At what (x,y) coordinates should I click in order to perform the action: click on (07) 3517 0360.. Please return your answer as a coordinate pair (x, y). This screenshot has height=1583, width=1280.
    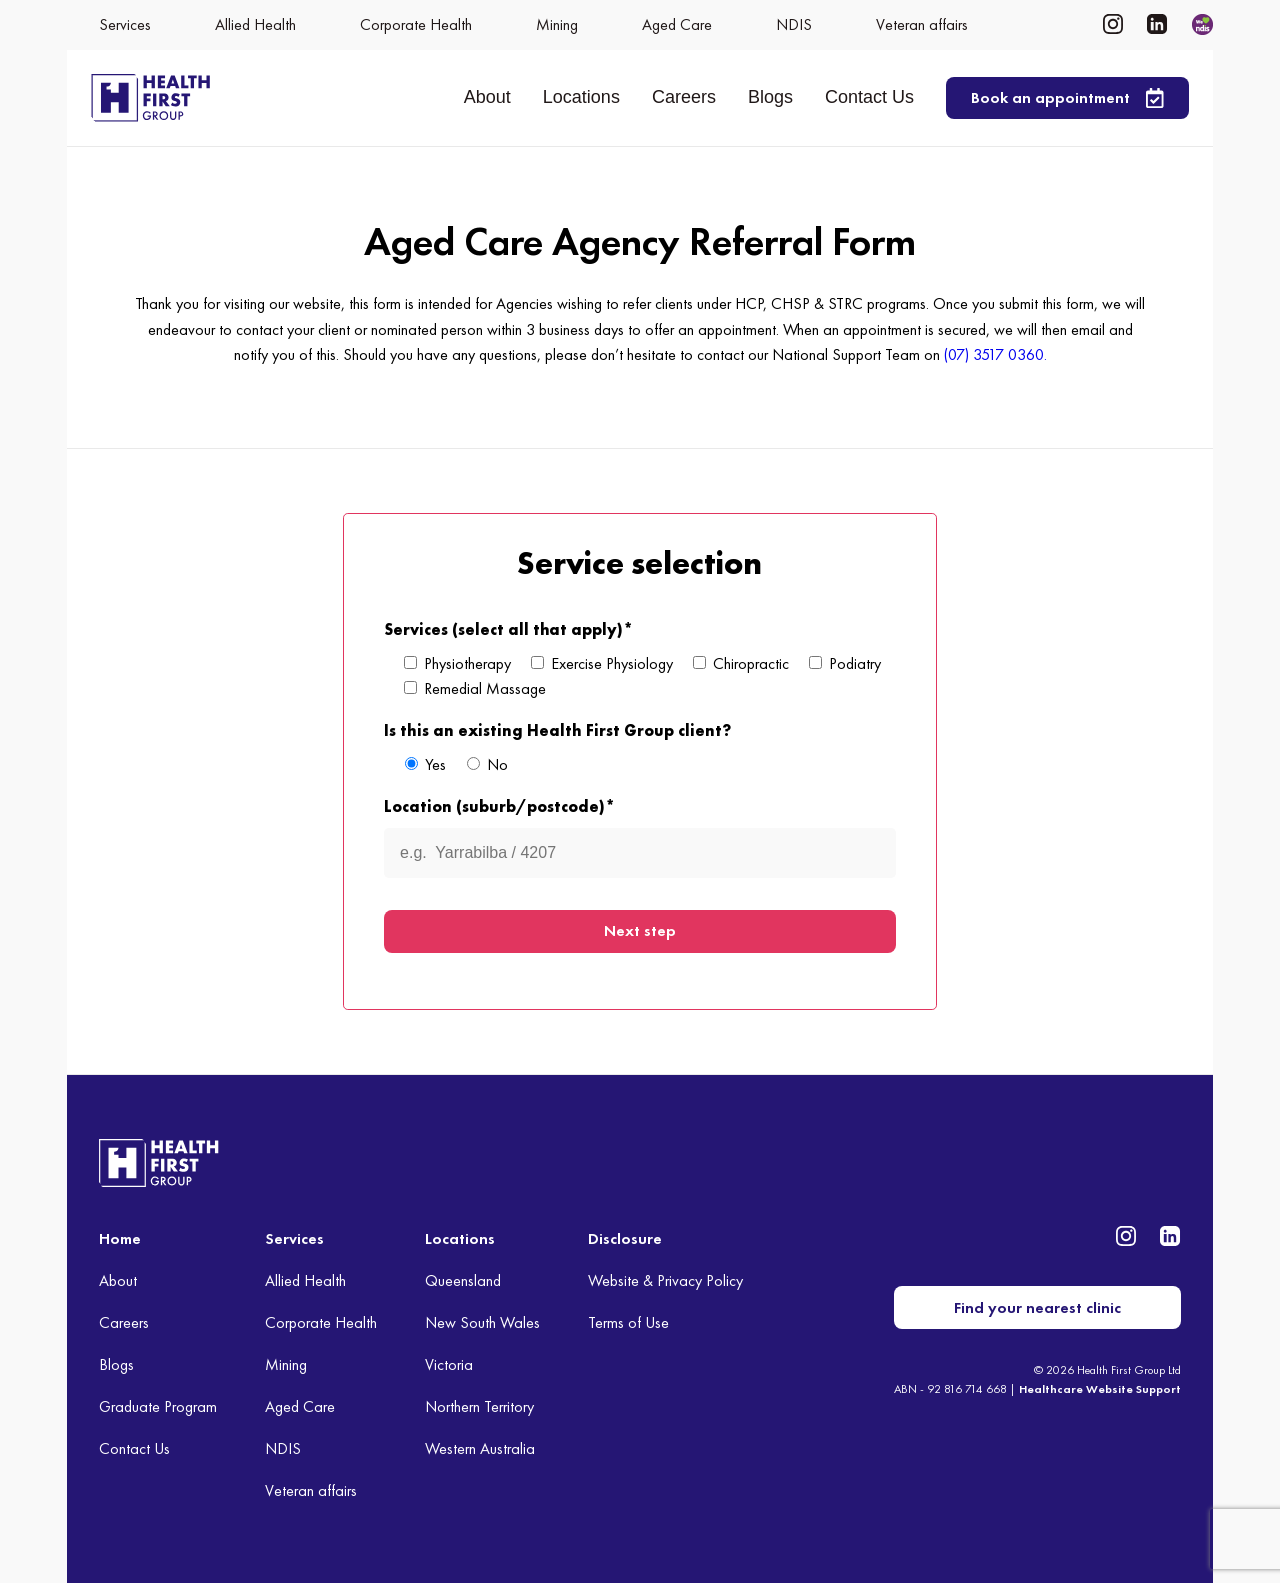
    Looking at the image, I should click on (995, 354).